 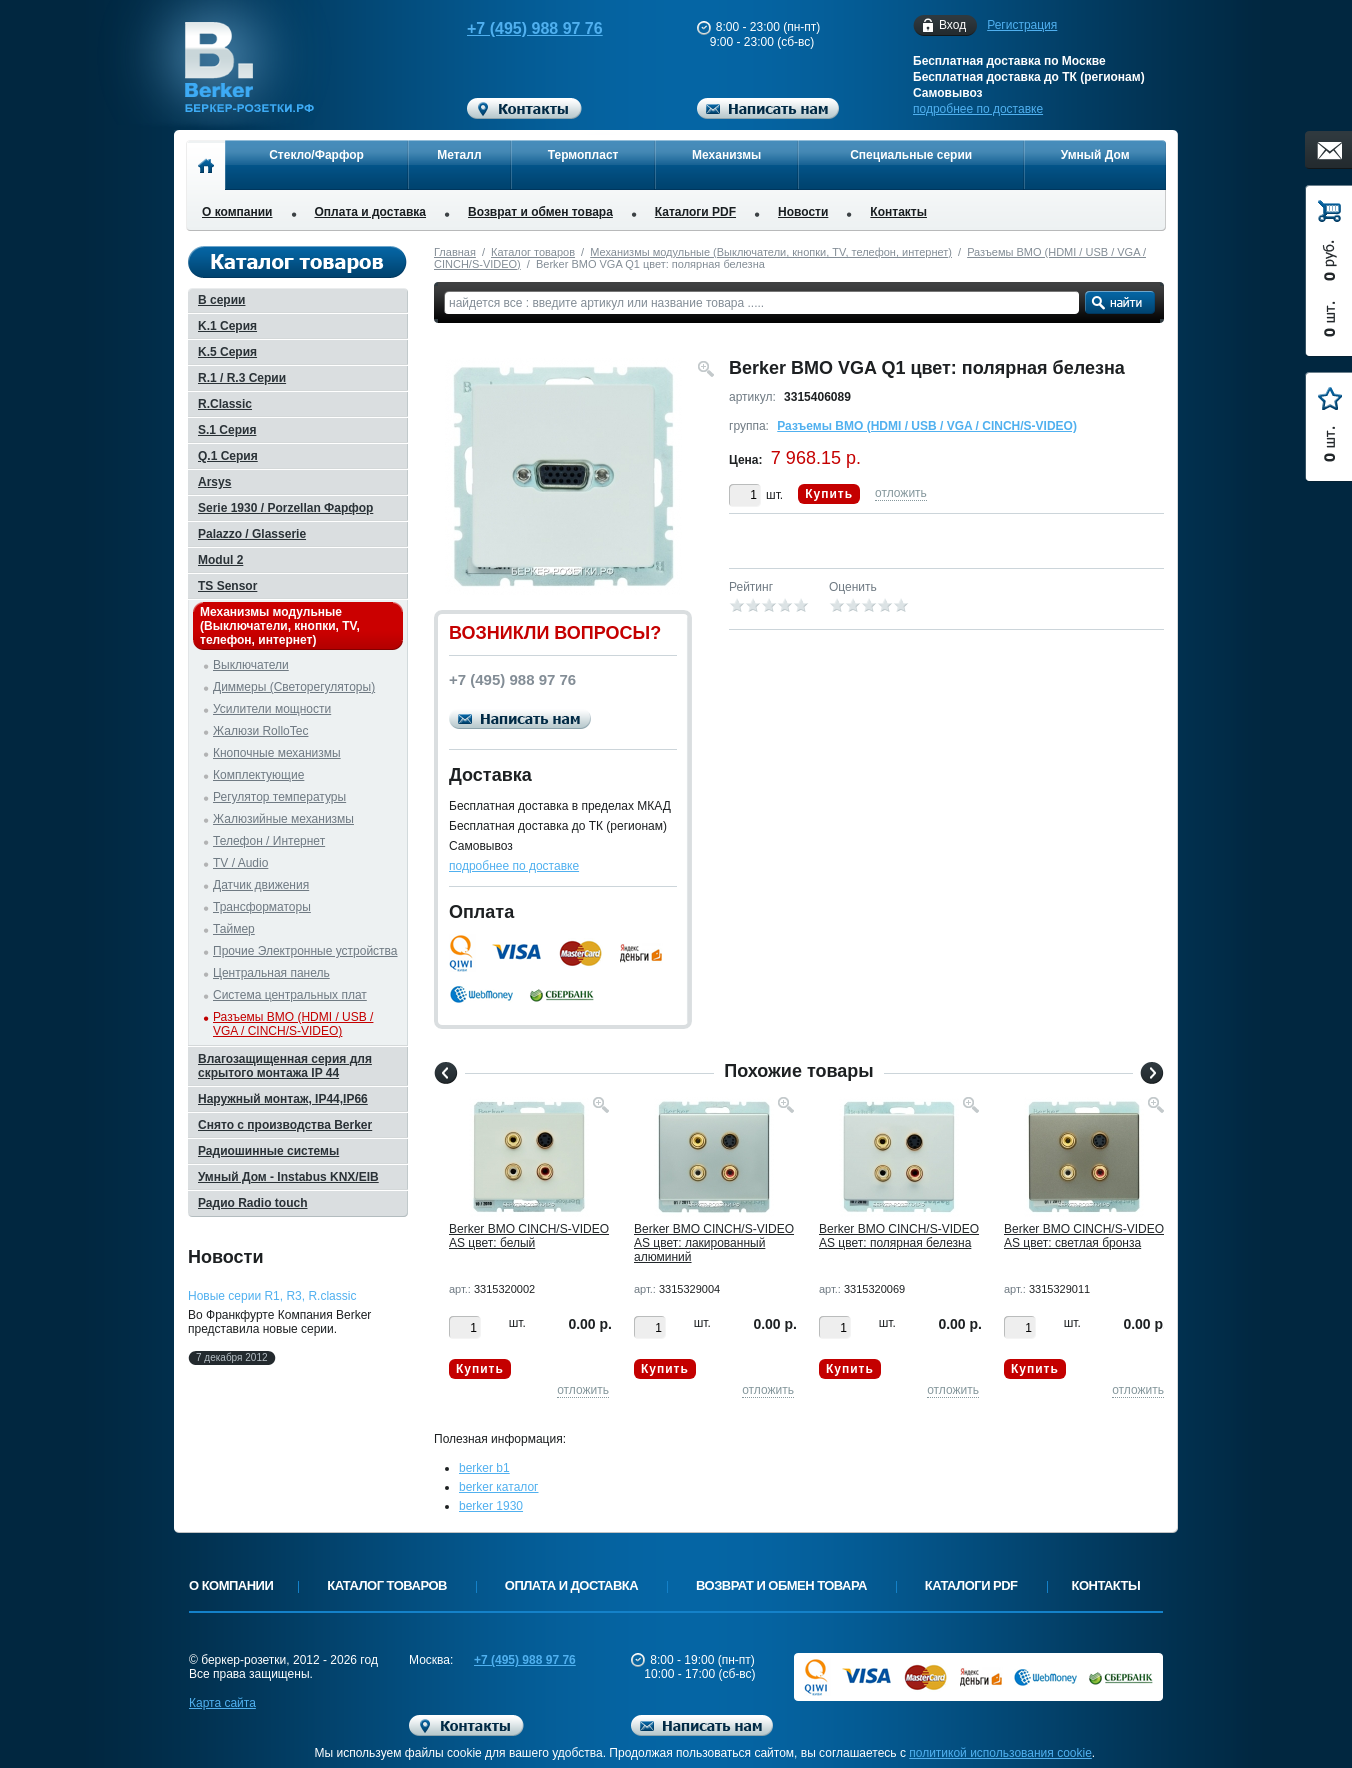 What do you see at coordinates (952, 25) in the screenshot?
I see `Вход` at bounding box center [952, 25].